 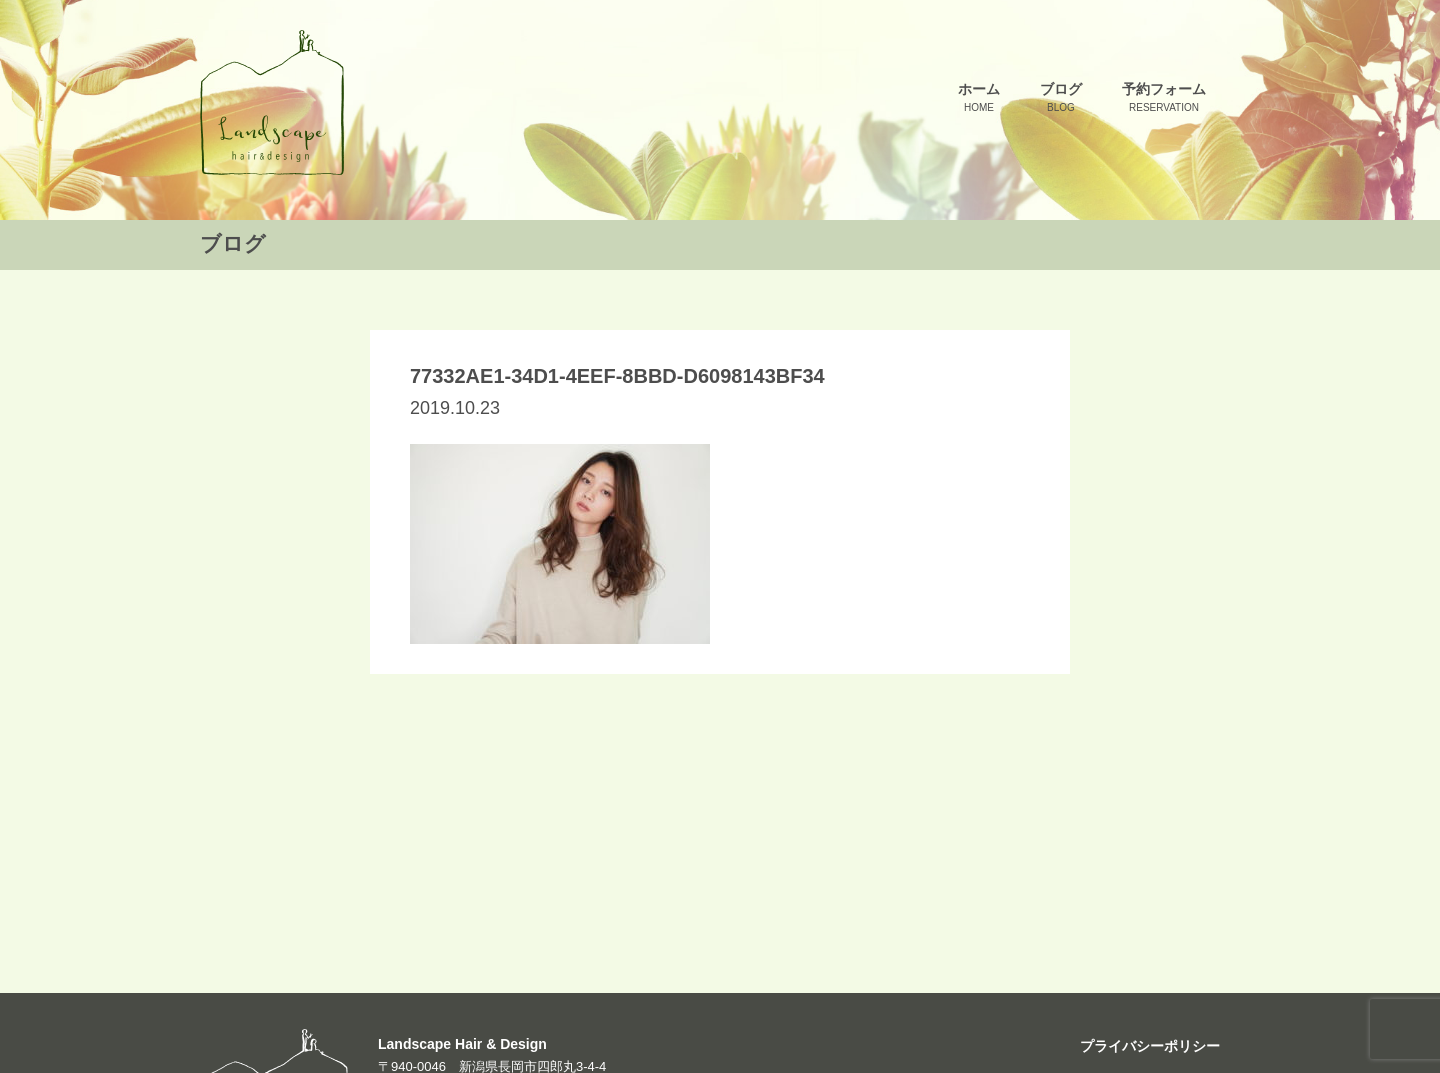 What do you see at coordinates (1061, 98) in the screenshot?
I see `ブログ` at bounding box center [1061, 98].